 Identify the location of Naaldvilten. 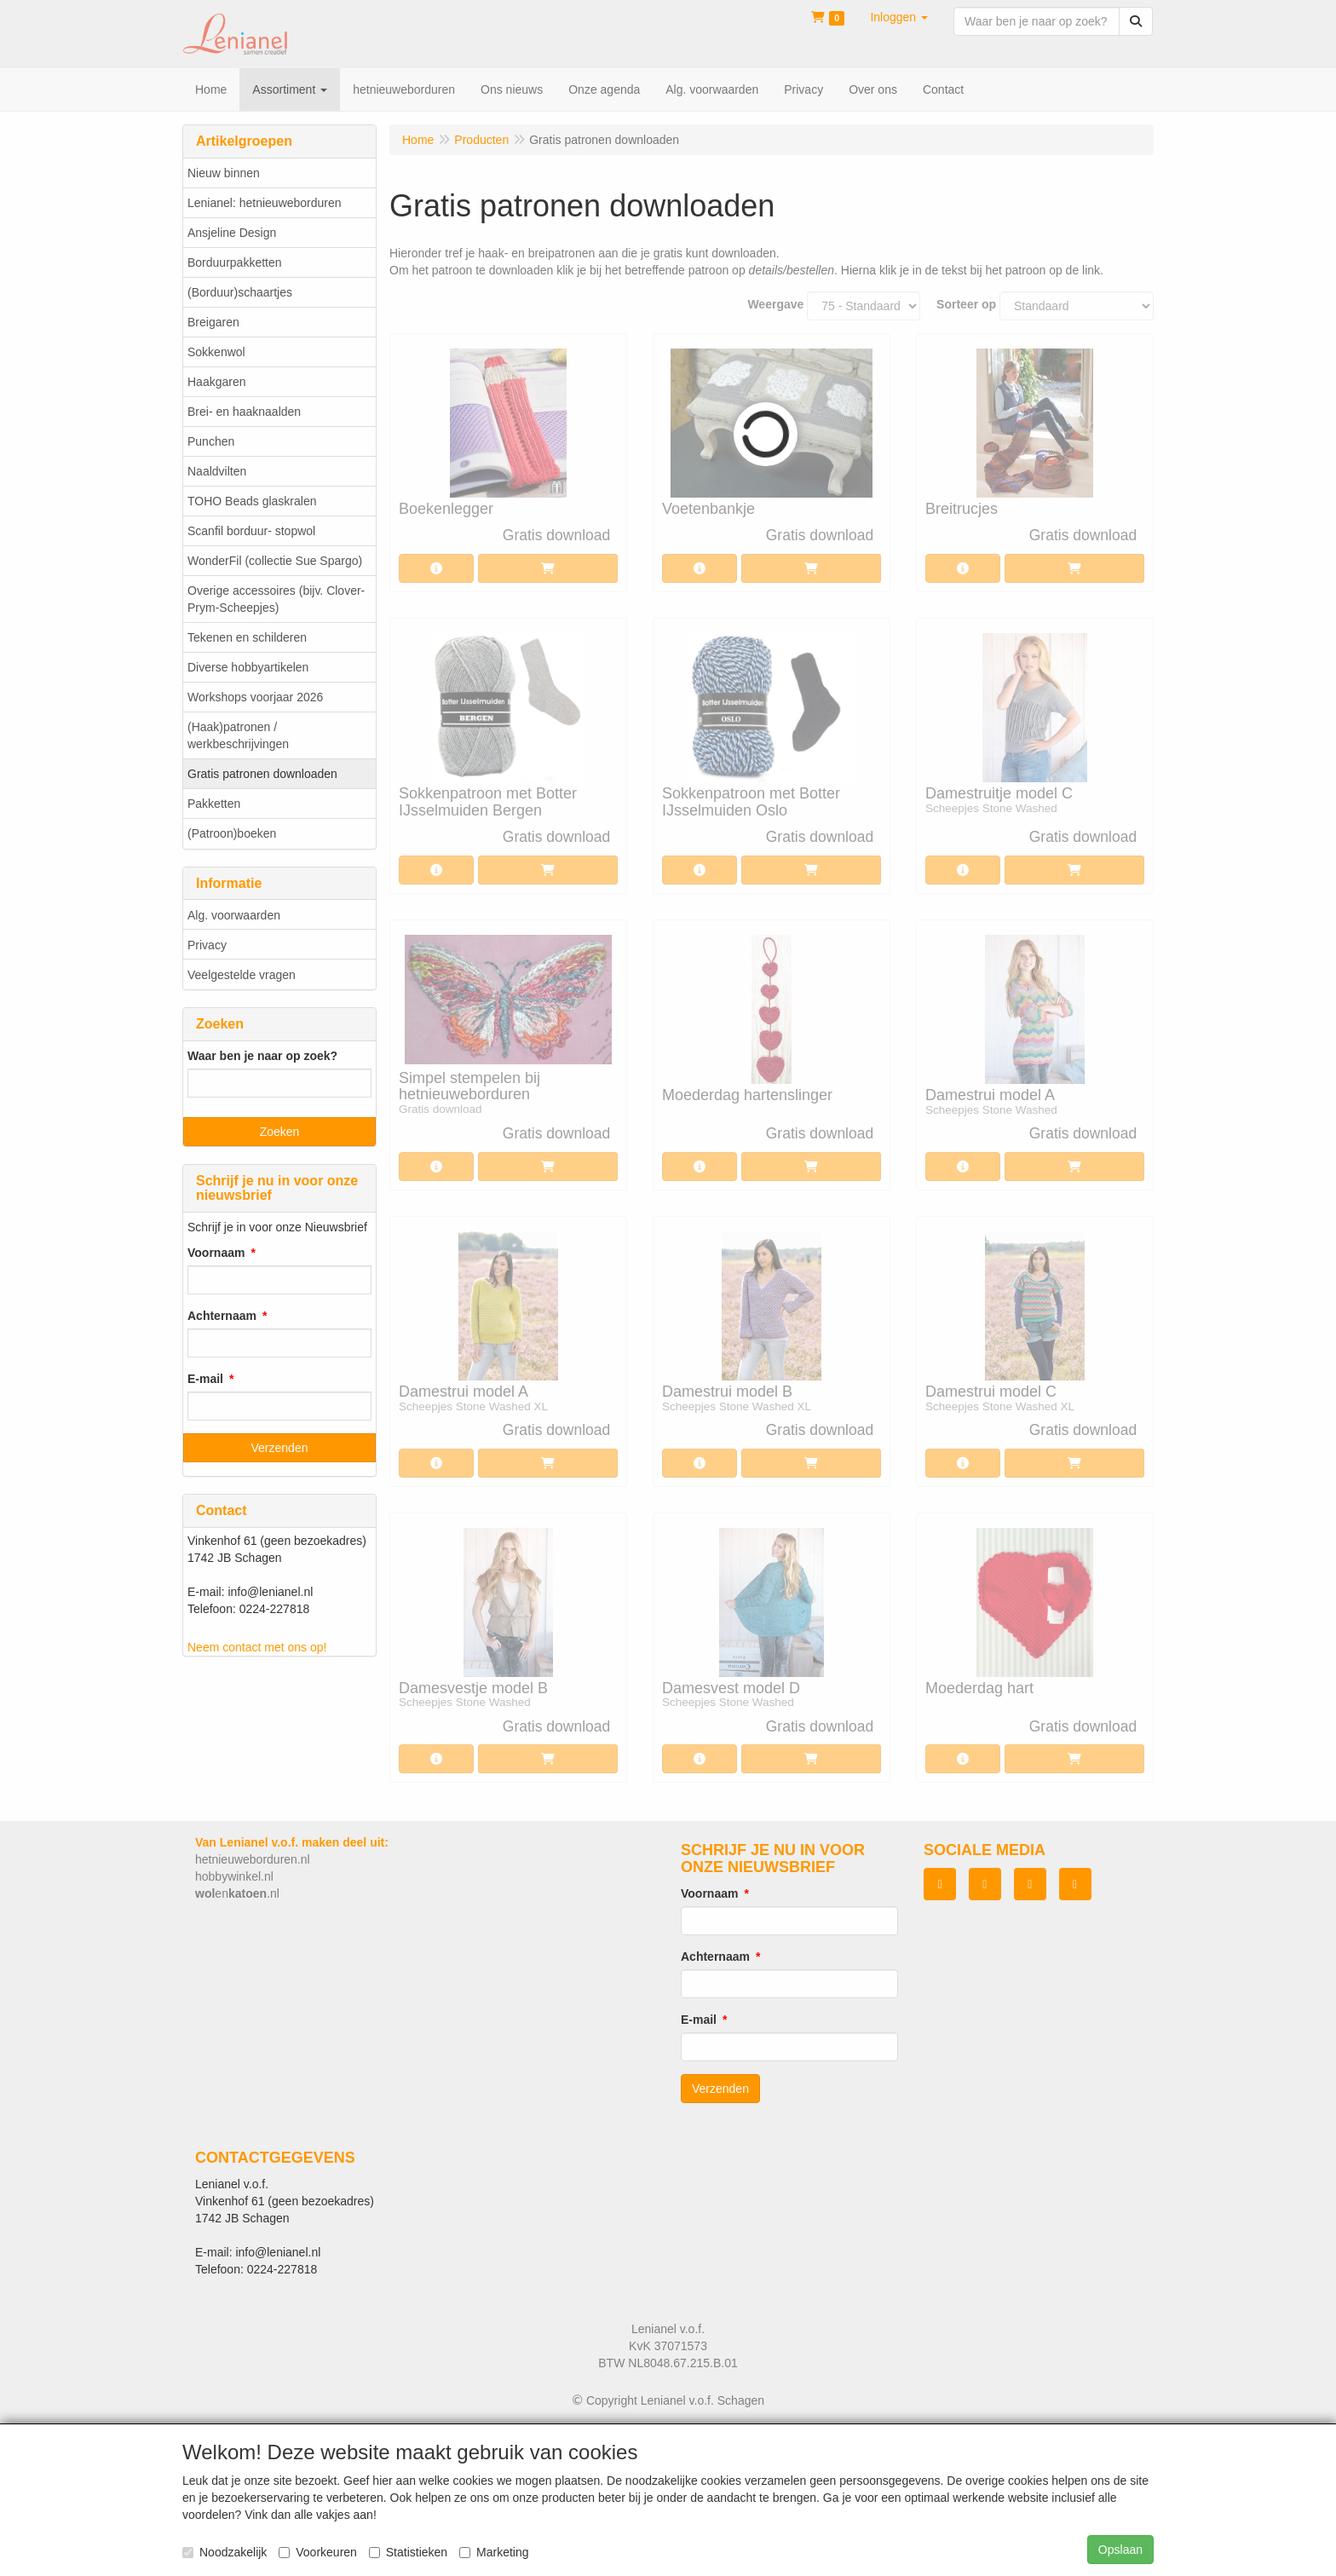
(216, 471).